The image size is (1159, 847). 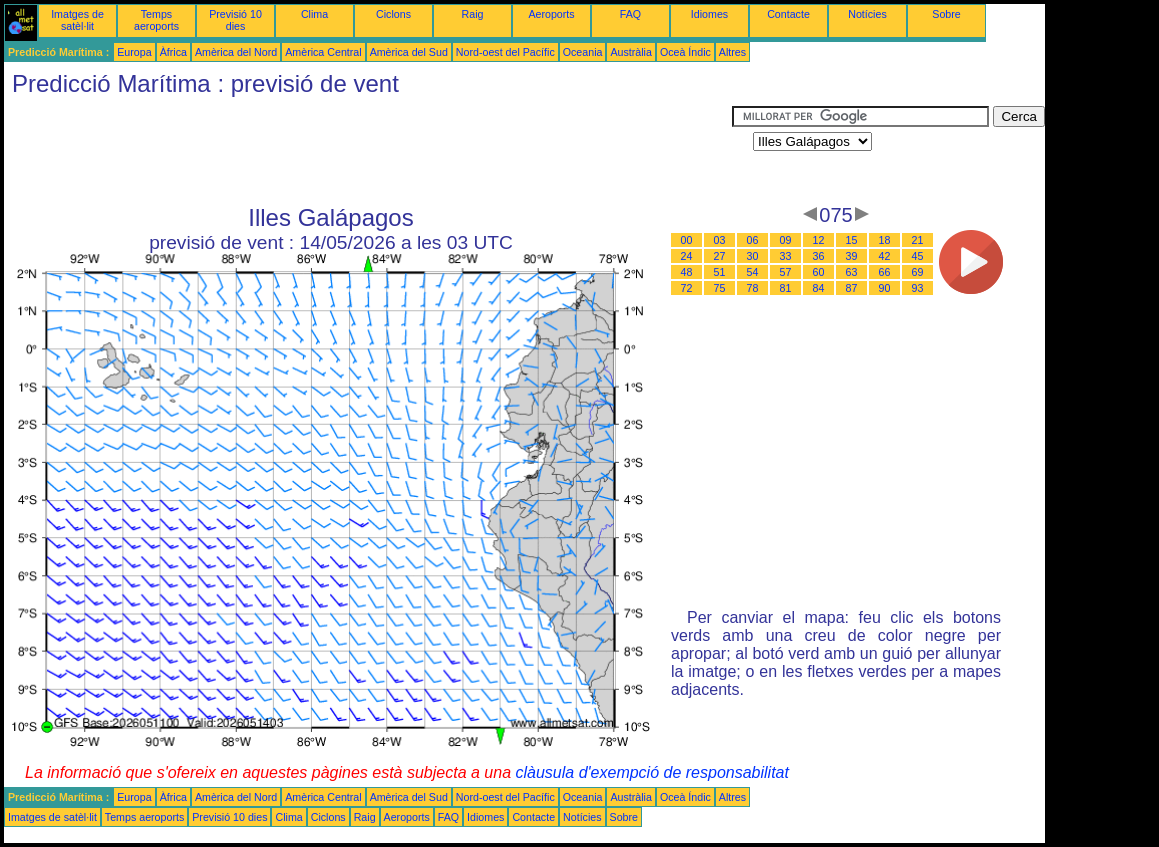 What do you see at coordinates (885, 240) in the screenshot?
I see `18` at bounding box center [885, 240].